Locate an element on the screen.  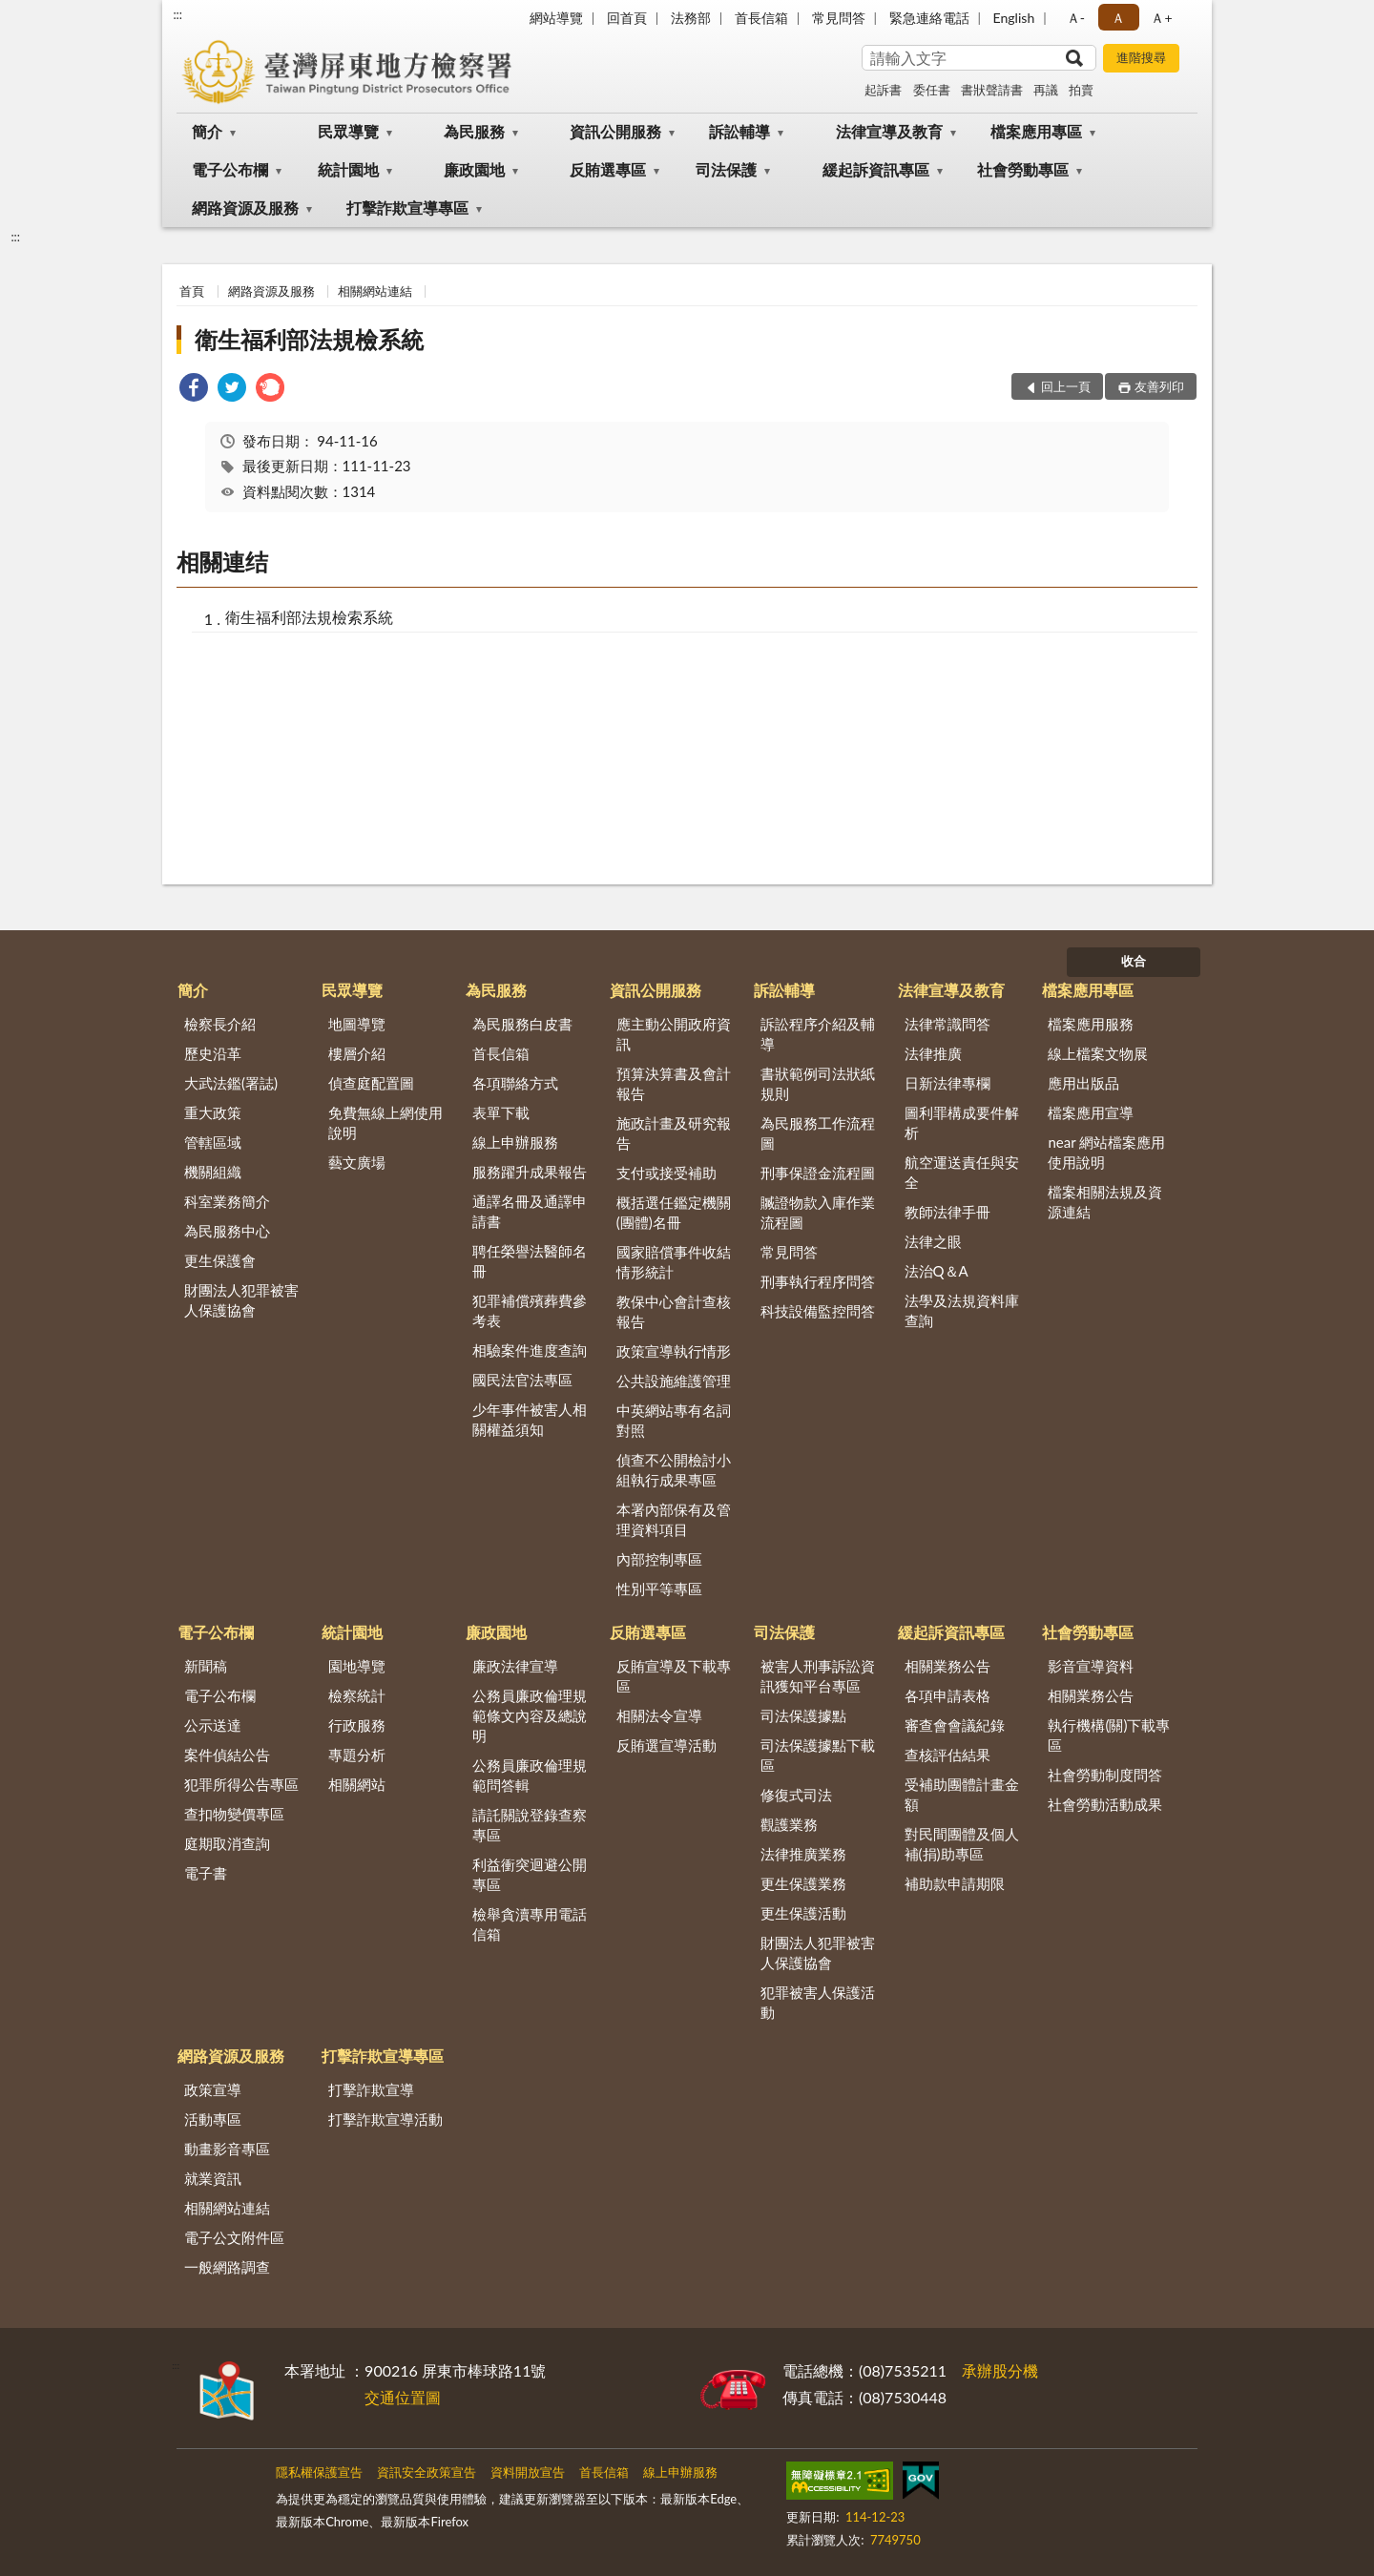
政策宣導 is located at coordinates (212, 2089).